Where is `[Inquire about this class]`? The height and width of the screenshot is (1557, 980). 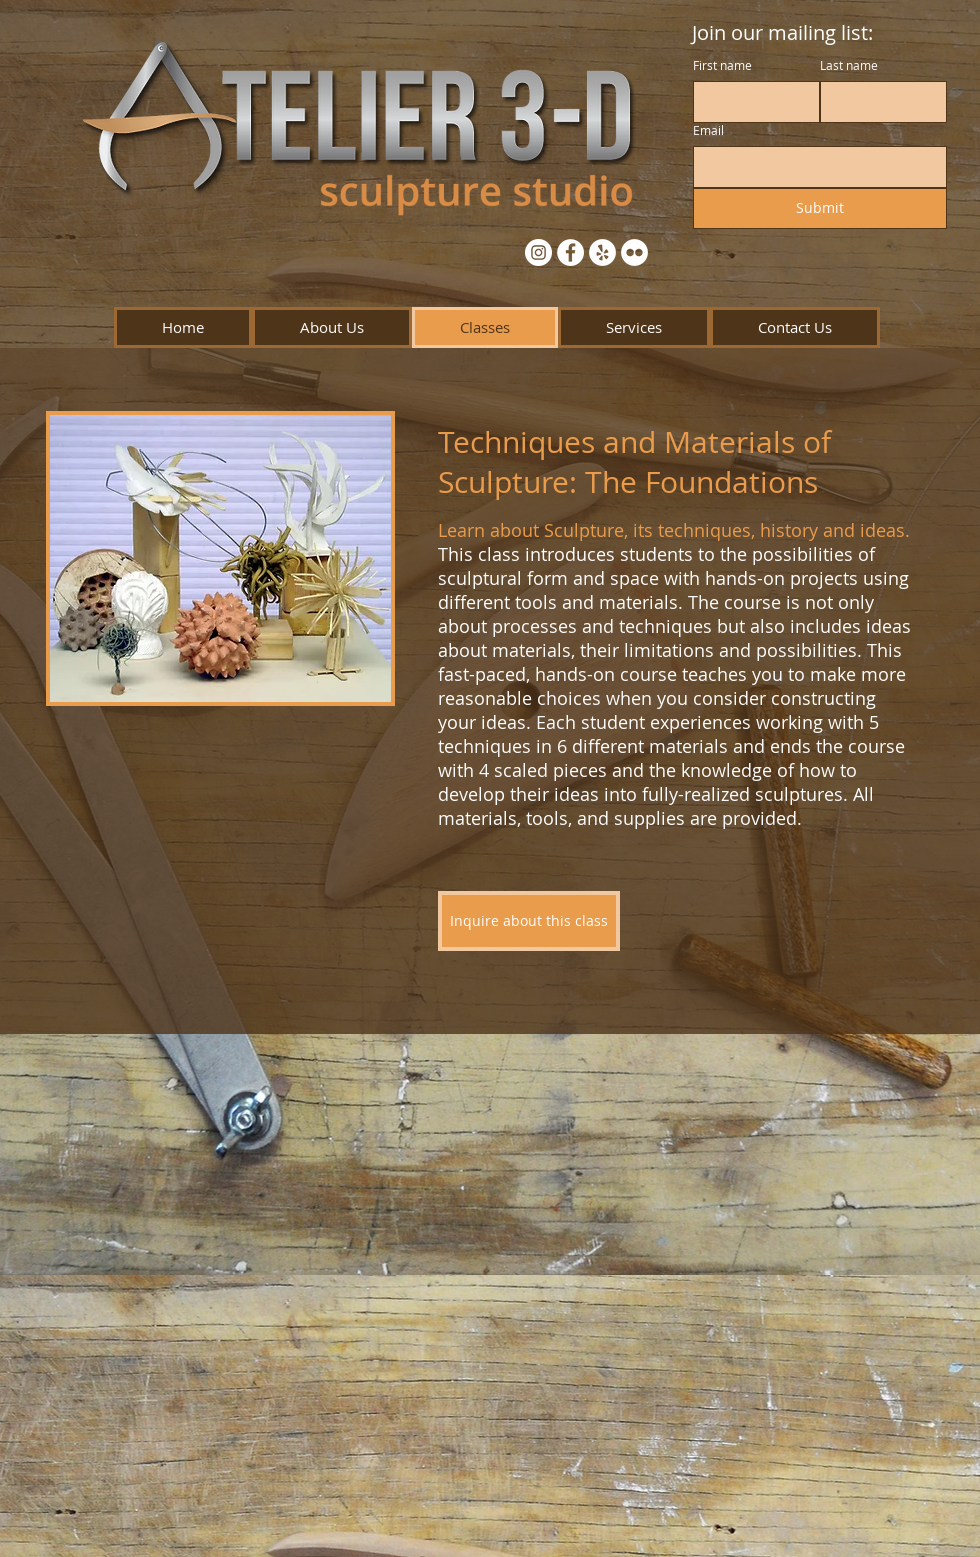 [Inquire about this class] is located at coordinates (529, 921).